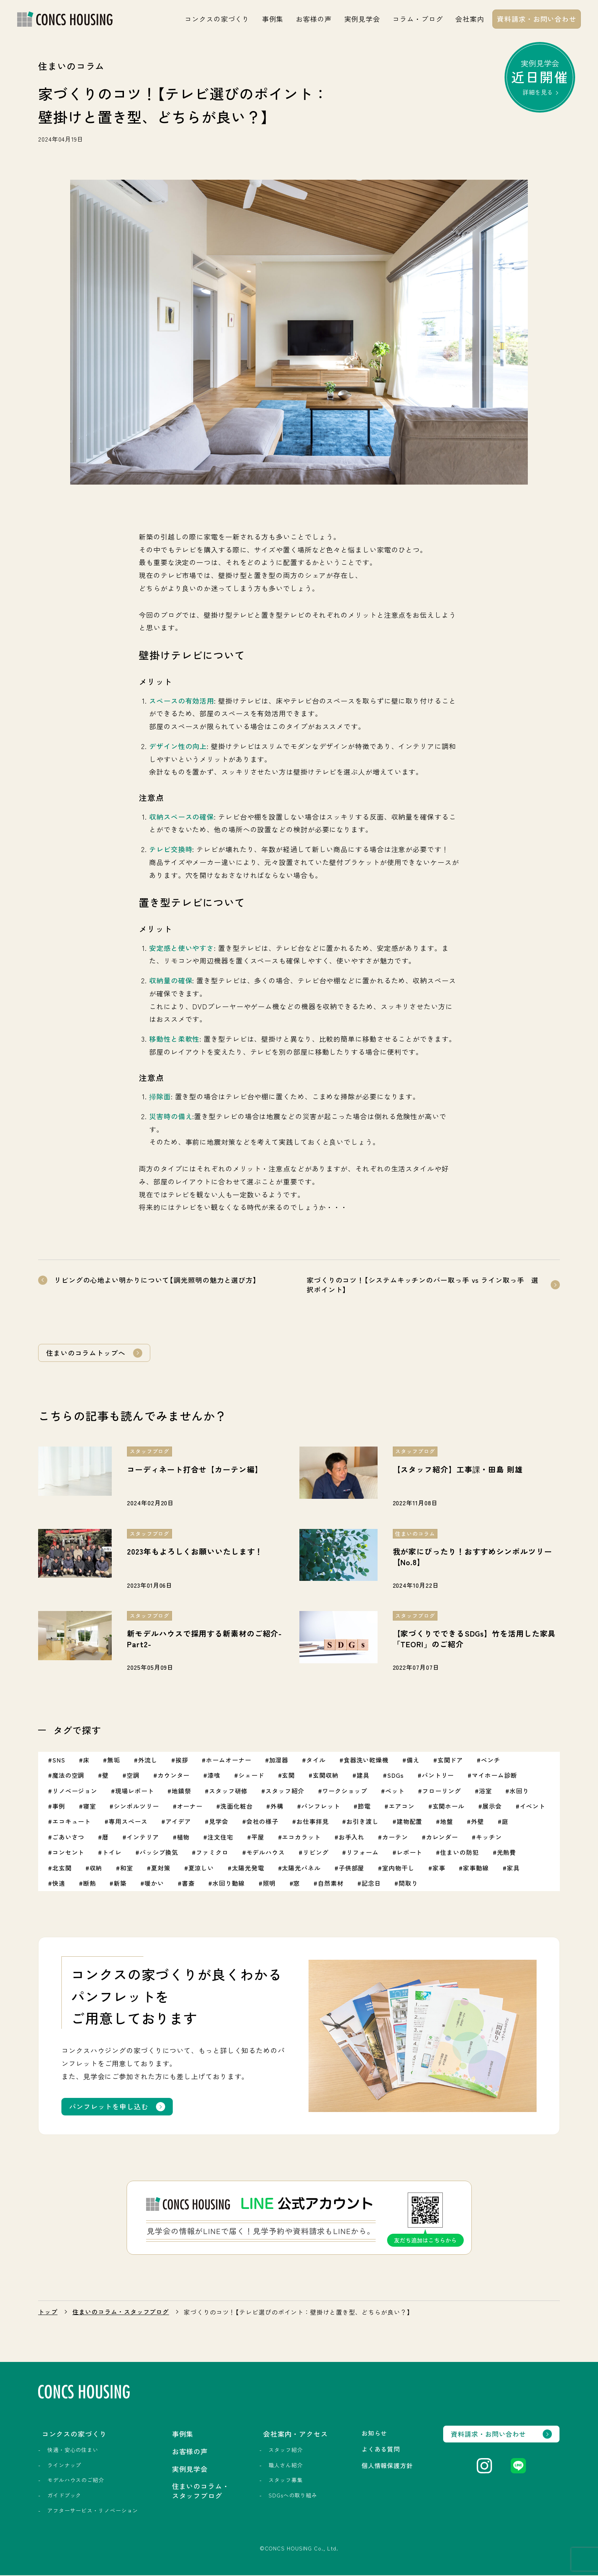 The width and height of the screenshot is (598, 2576). What do you see at coordinates (291, 2496) in the screenshot?
I see `SDGsへの取り組み` at bounding box center [291, 2496].